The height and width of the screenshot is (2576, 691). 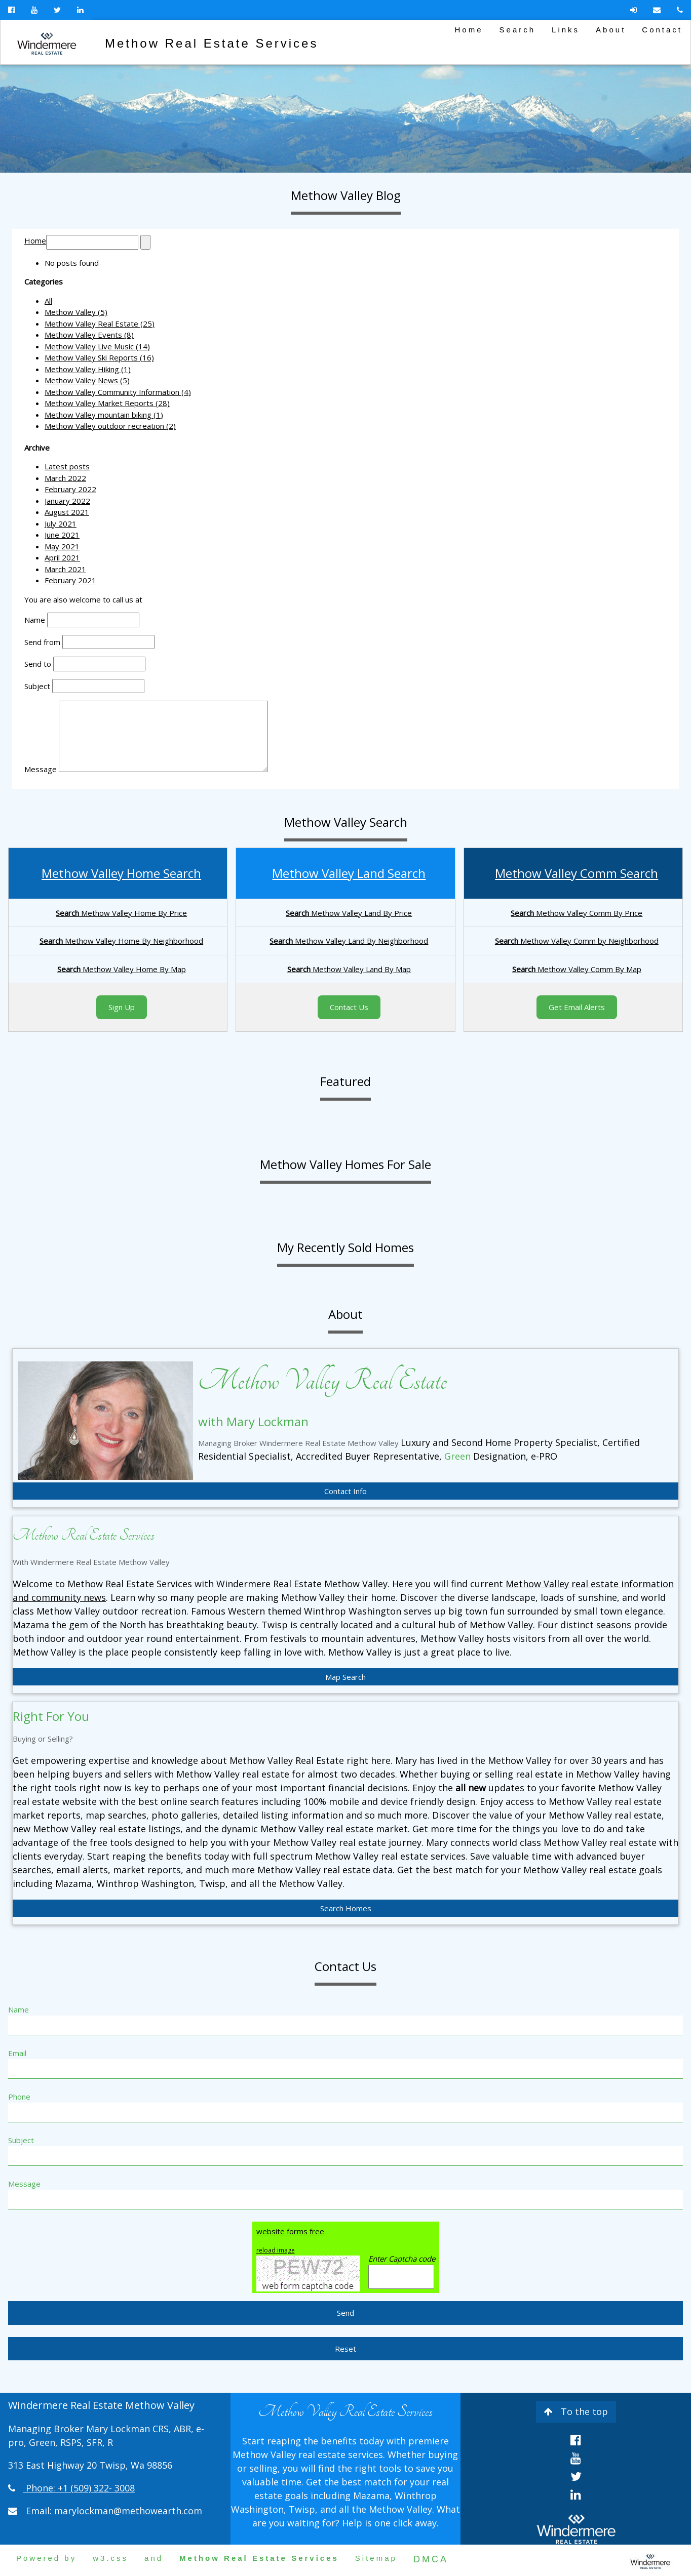 I want to click on Methow Valley News (5), so click(x=87, y=380).